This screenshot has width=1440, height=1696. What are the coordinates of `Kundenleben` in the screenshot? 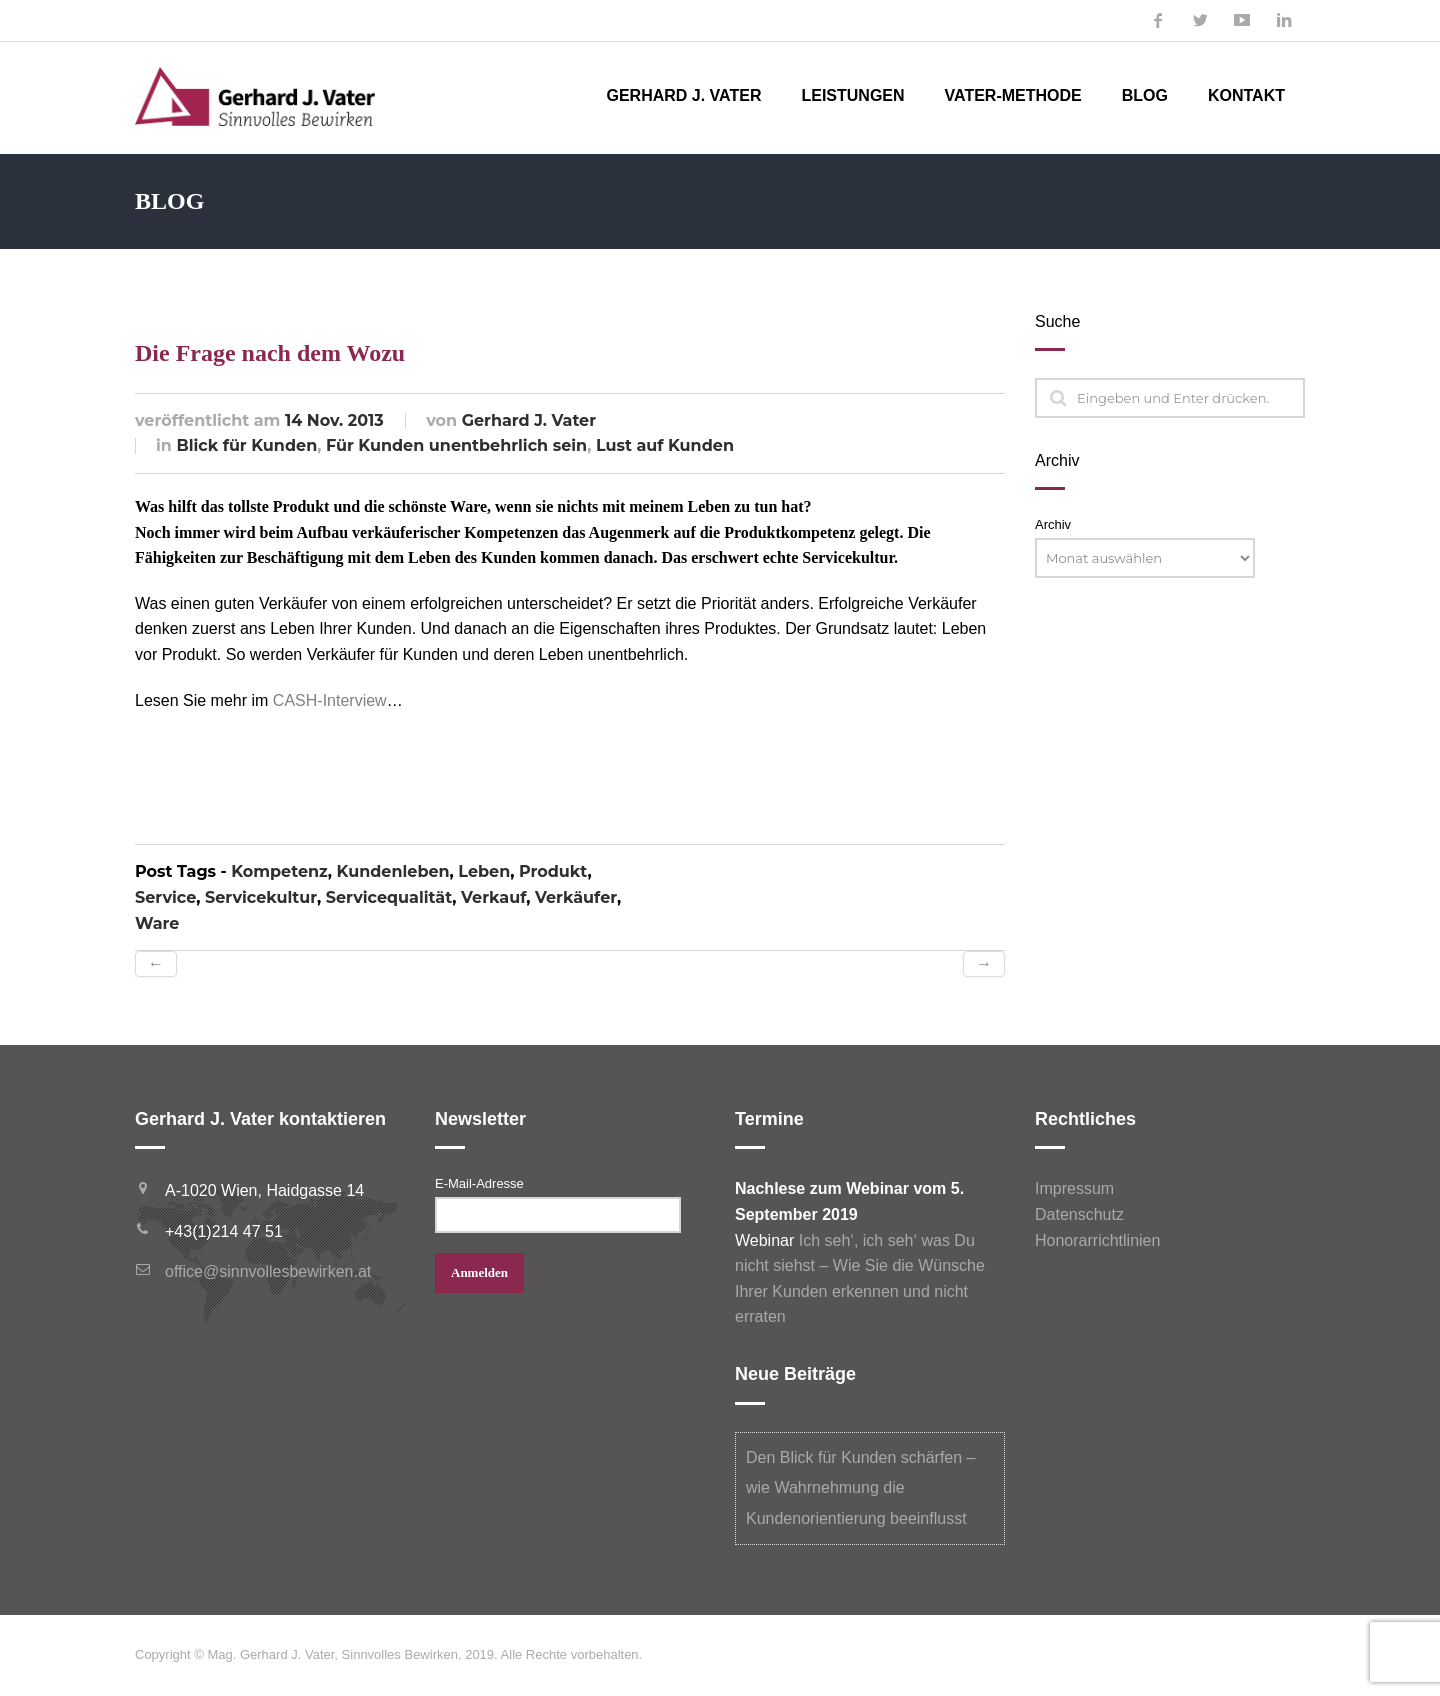 It's located at (393, 871).